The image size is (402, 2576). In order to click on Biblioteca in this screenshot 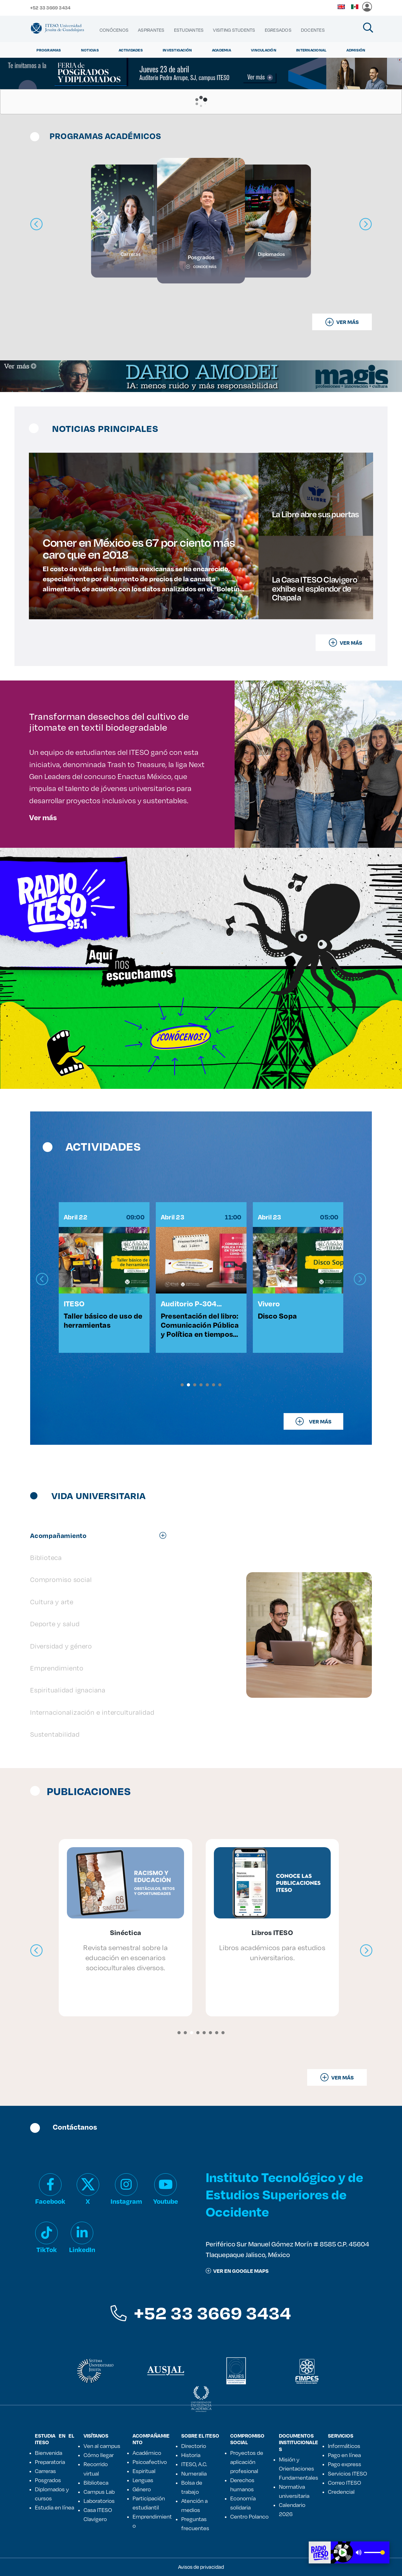, I will do `click(96, 2482)`.